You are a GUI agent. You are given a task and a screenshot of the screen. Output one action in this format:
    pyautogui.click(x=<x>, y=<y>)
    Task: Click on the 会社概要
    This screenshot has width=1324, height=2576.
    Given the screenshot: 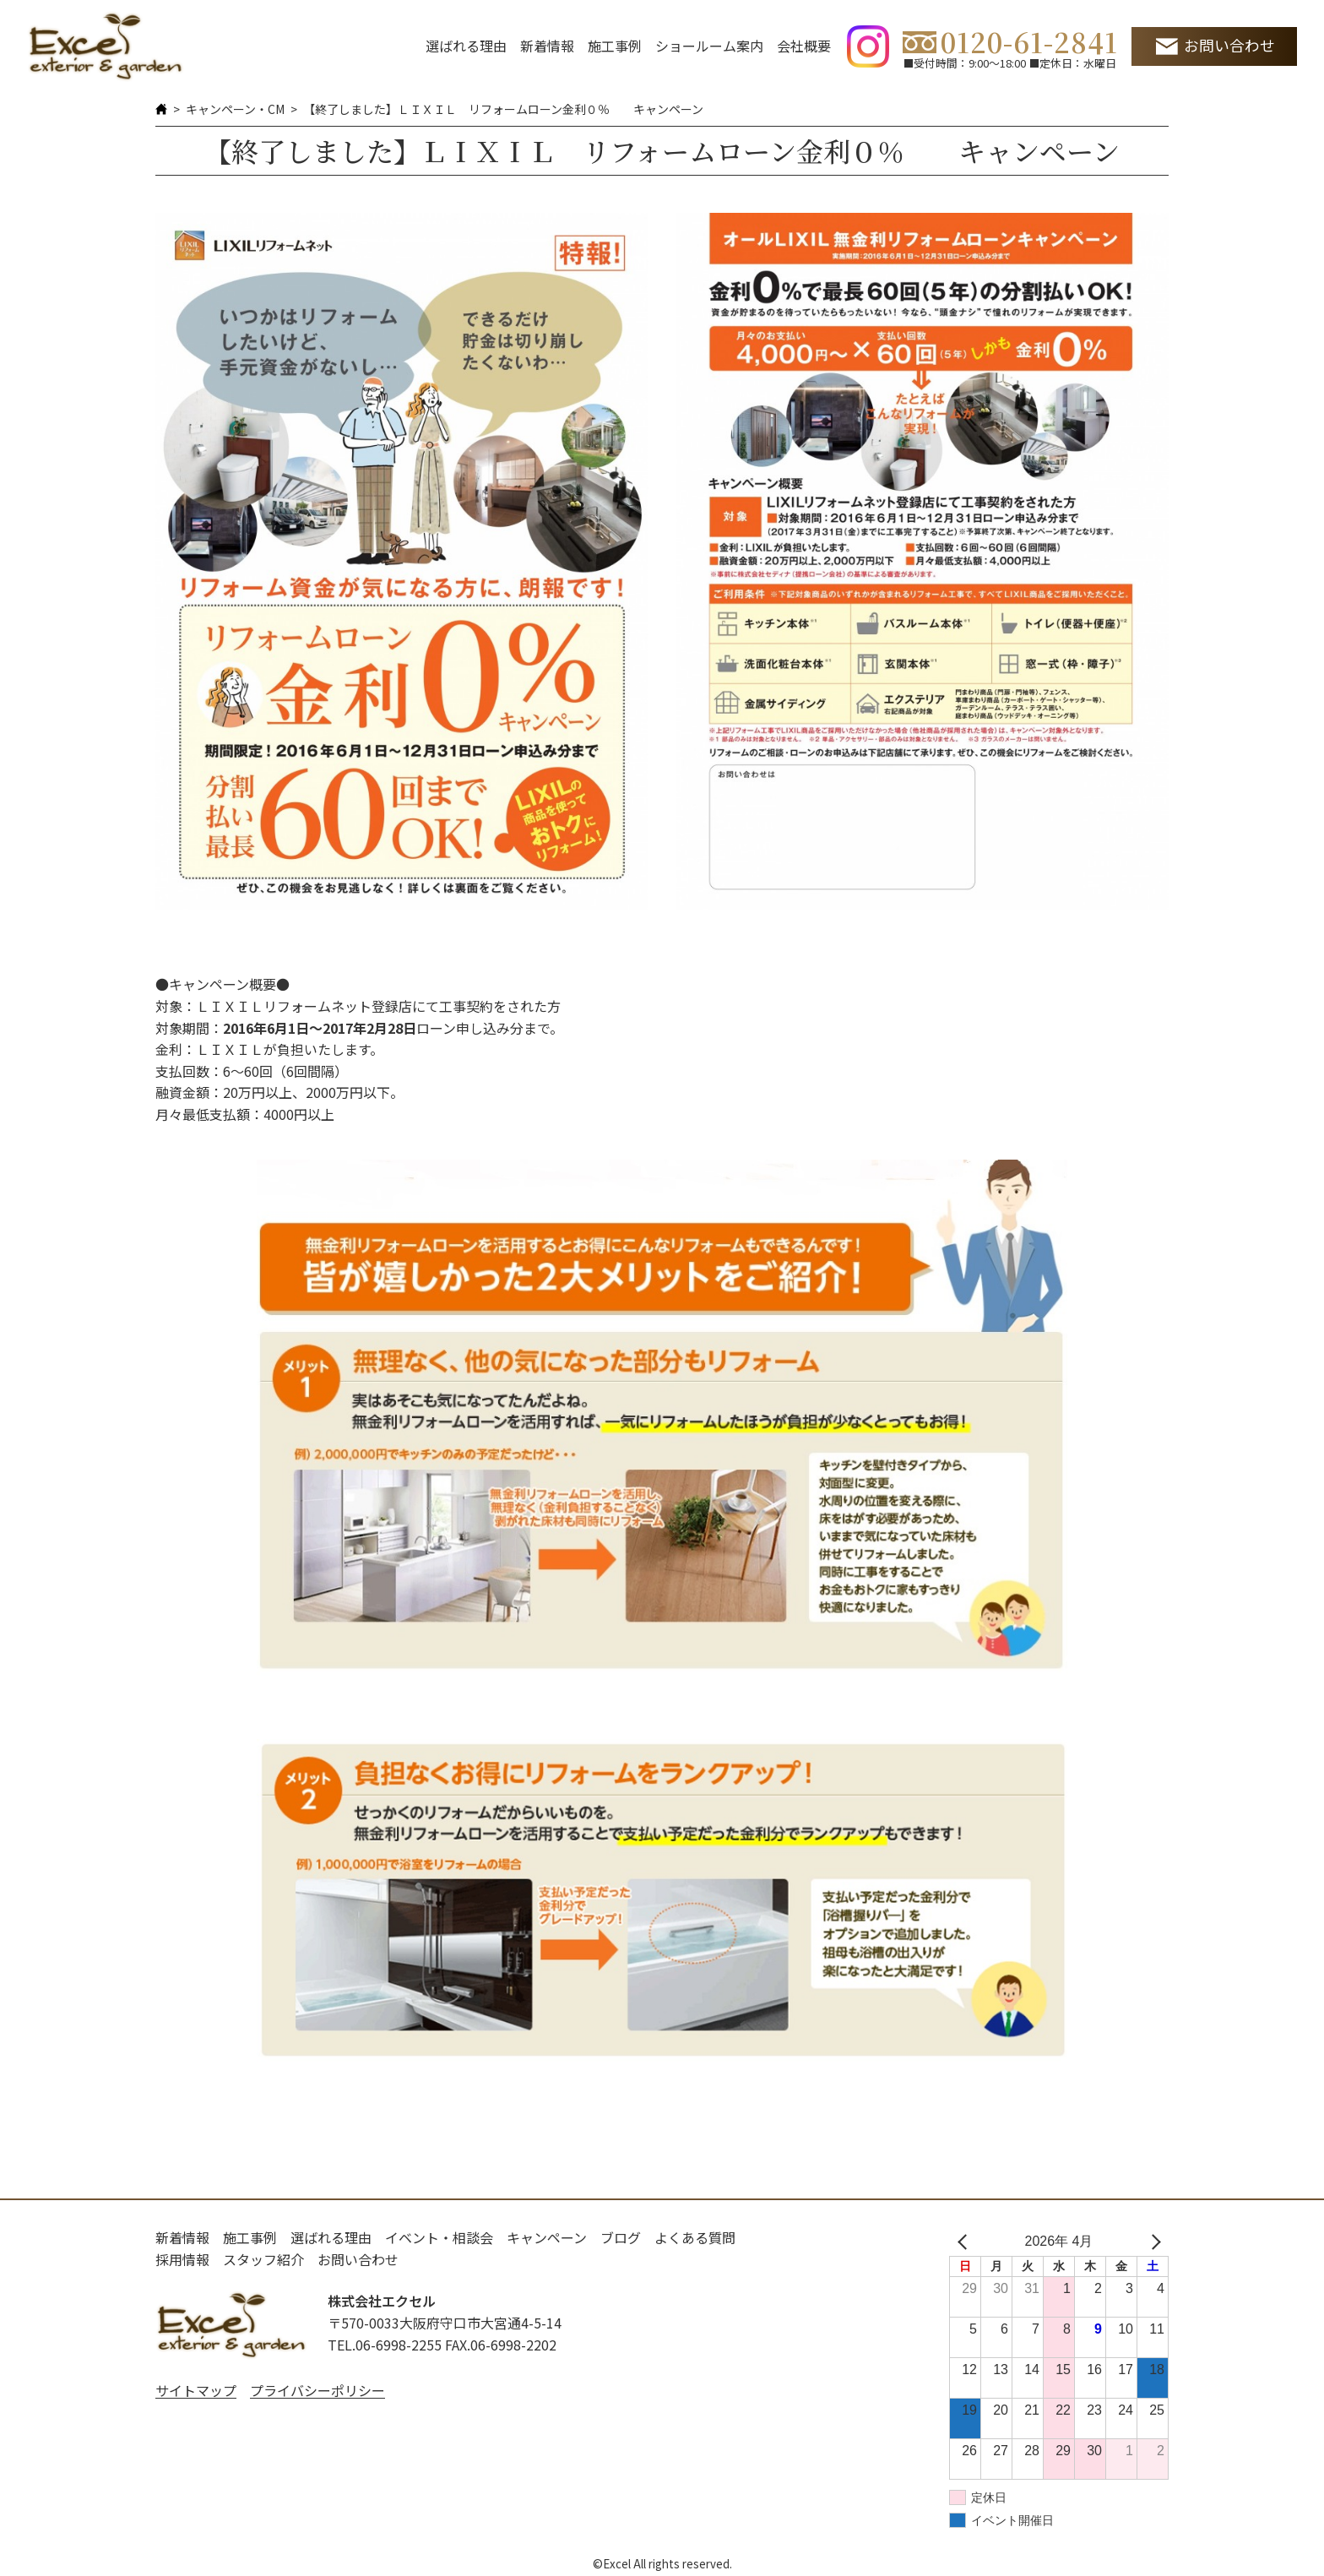 What is the action you would take?
    pyautogui.click(x=804, y=45)
    